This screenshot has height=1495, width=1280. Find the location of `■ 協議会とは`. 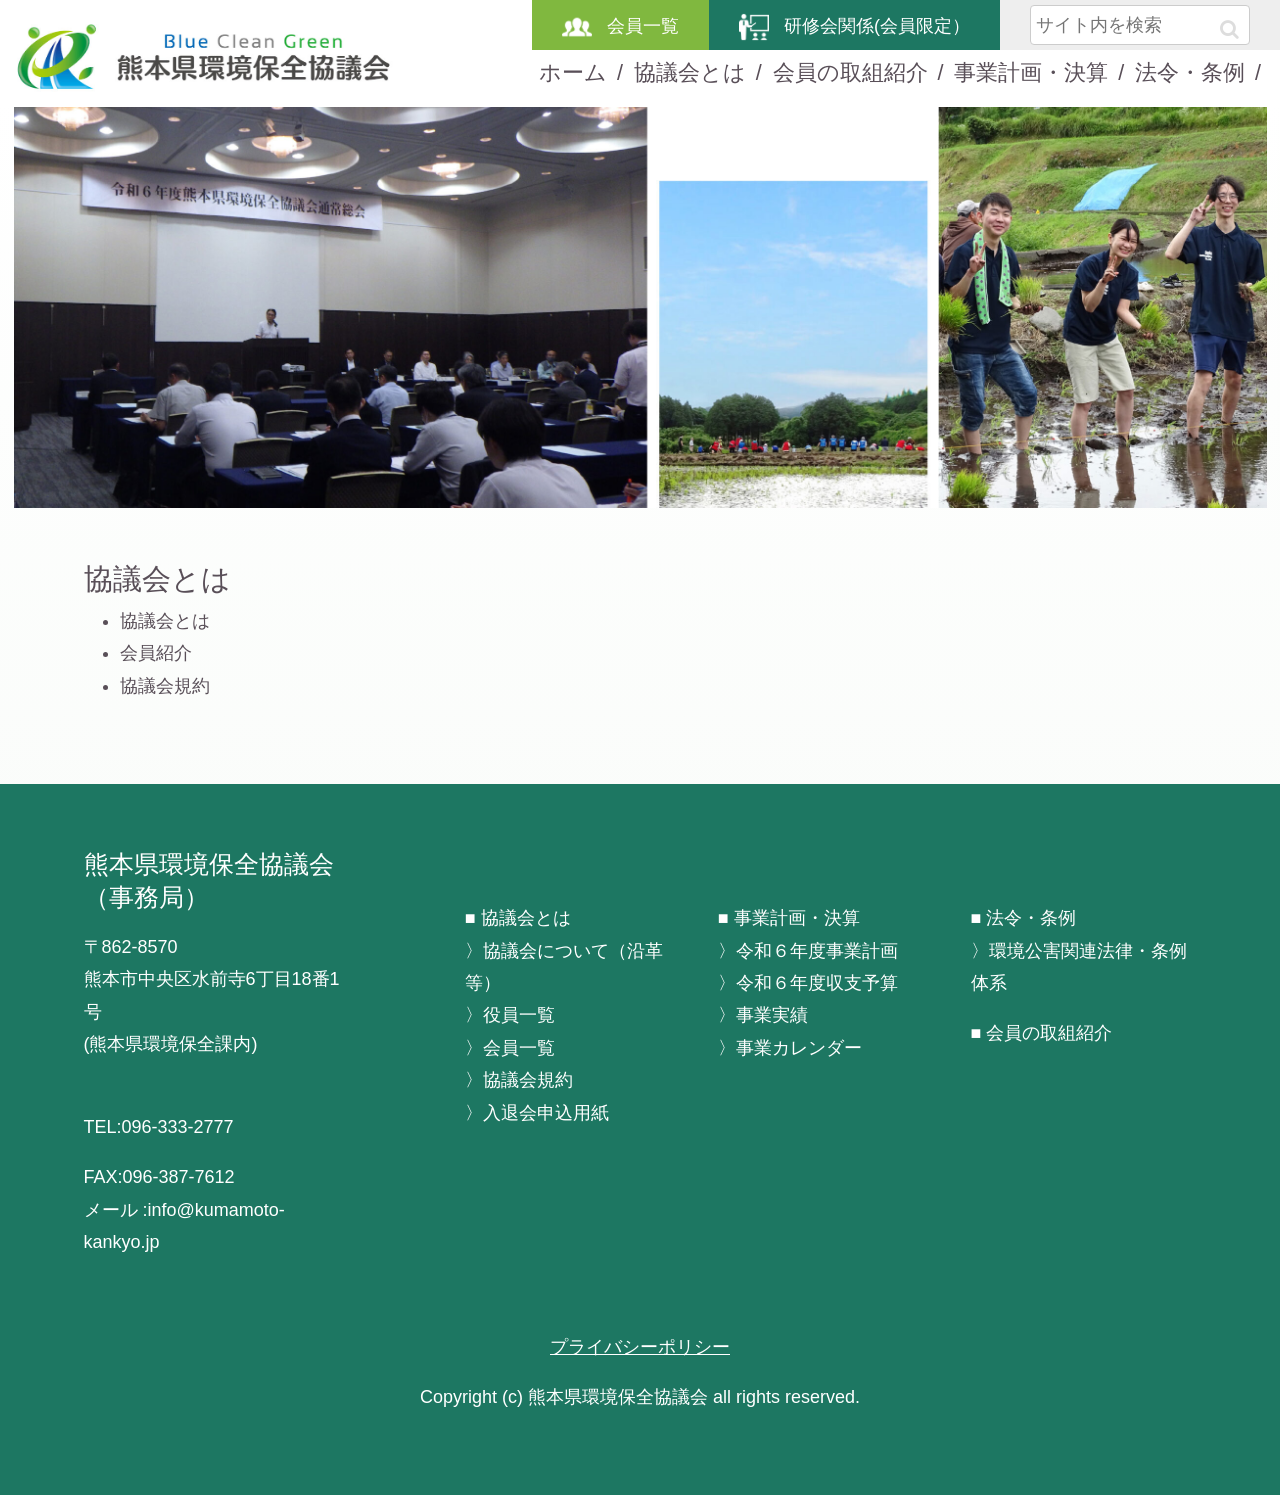

■ 協議会とは is located at coordinates (518, 918).